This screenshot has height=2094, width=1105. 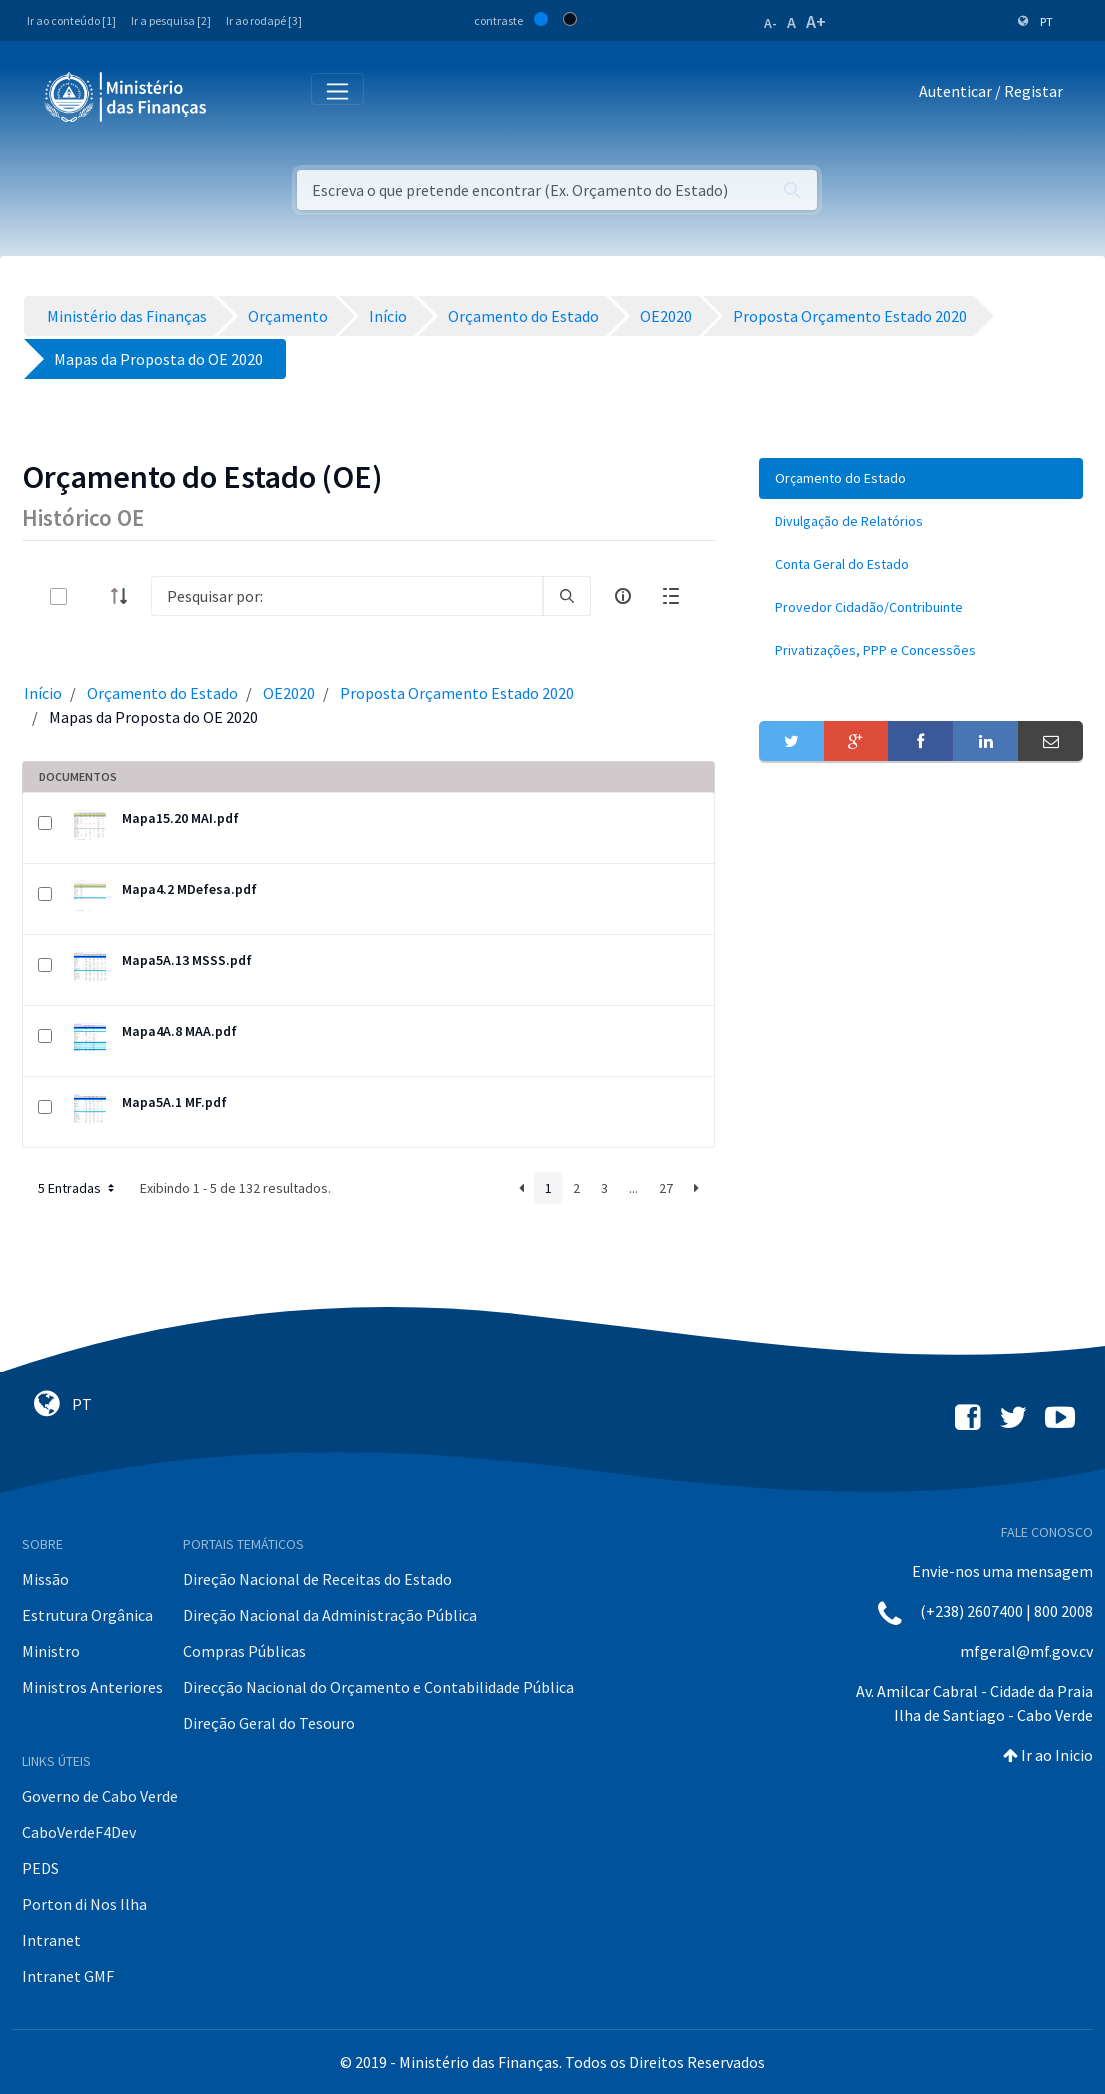 What do you see at coordinates (174, 1102) in the screenshot?
I see `Mapa5A.1 MF.pdf` at bounding box center [174, 1102].